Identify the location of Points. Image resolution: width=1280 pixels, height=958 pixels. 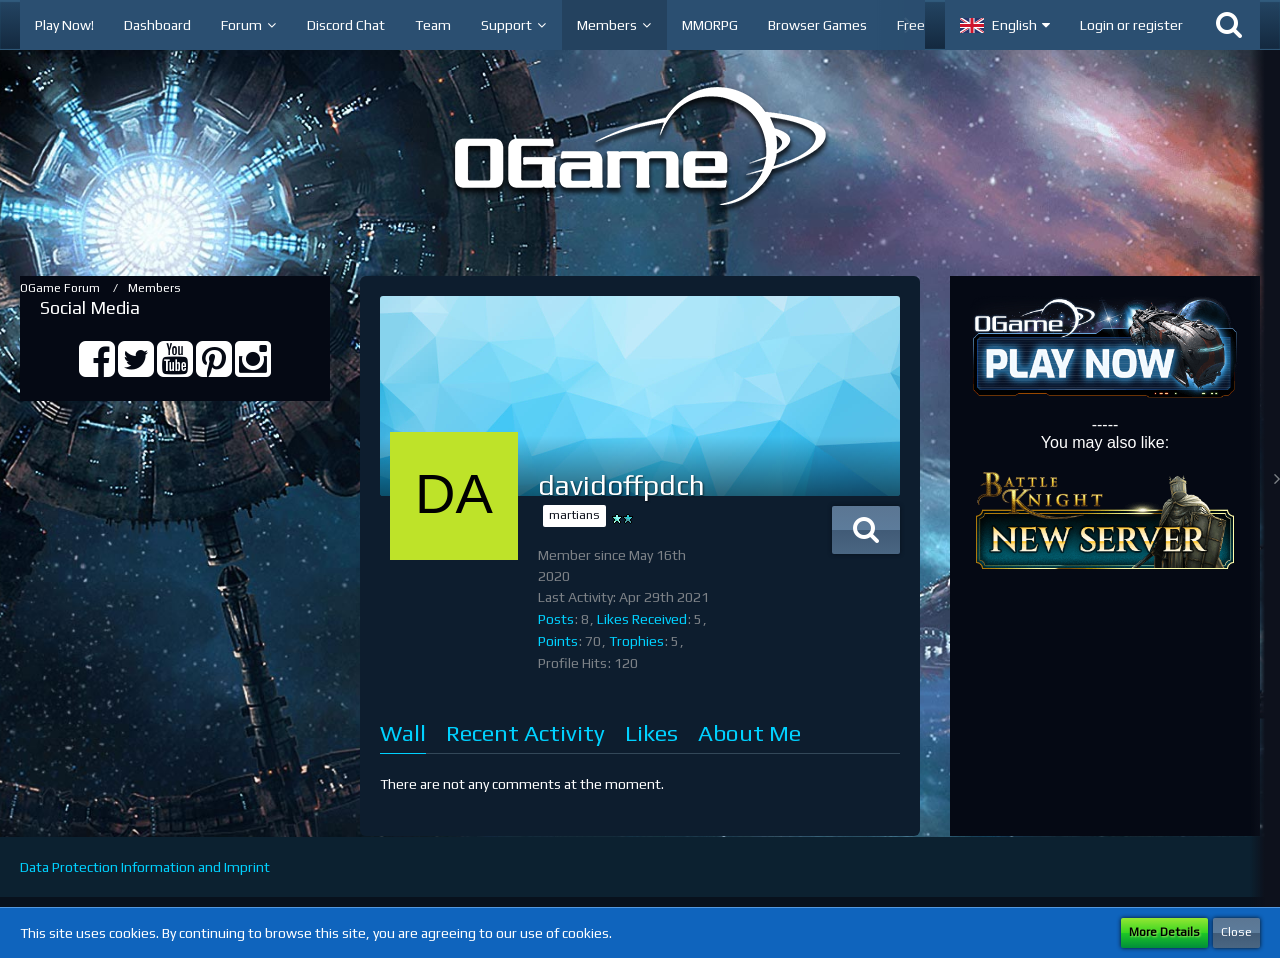
(558, 641).